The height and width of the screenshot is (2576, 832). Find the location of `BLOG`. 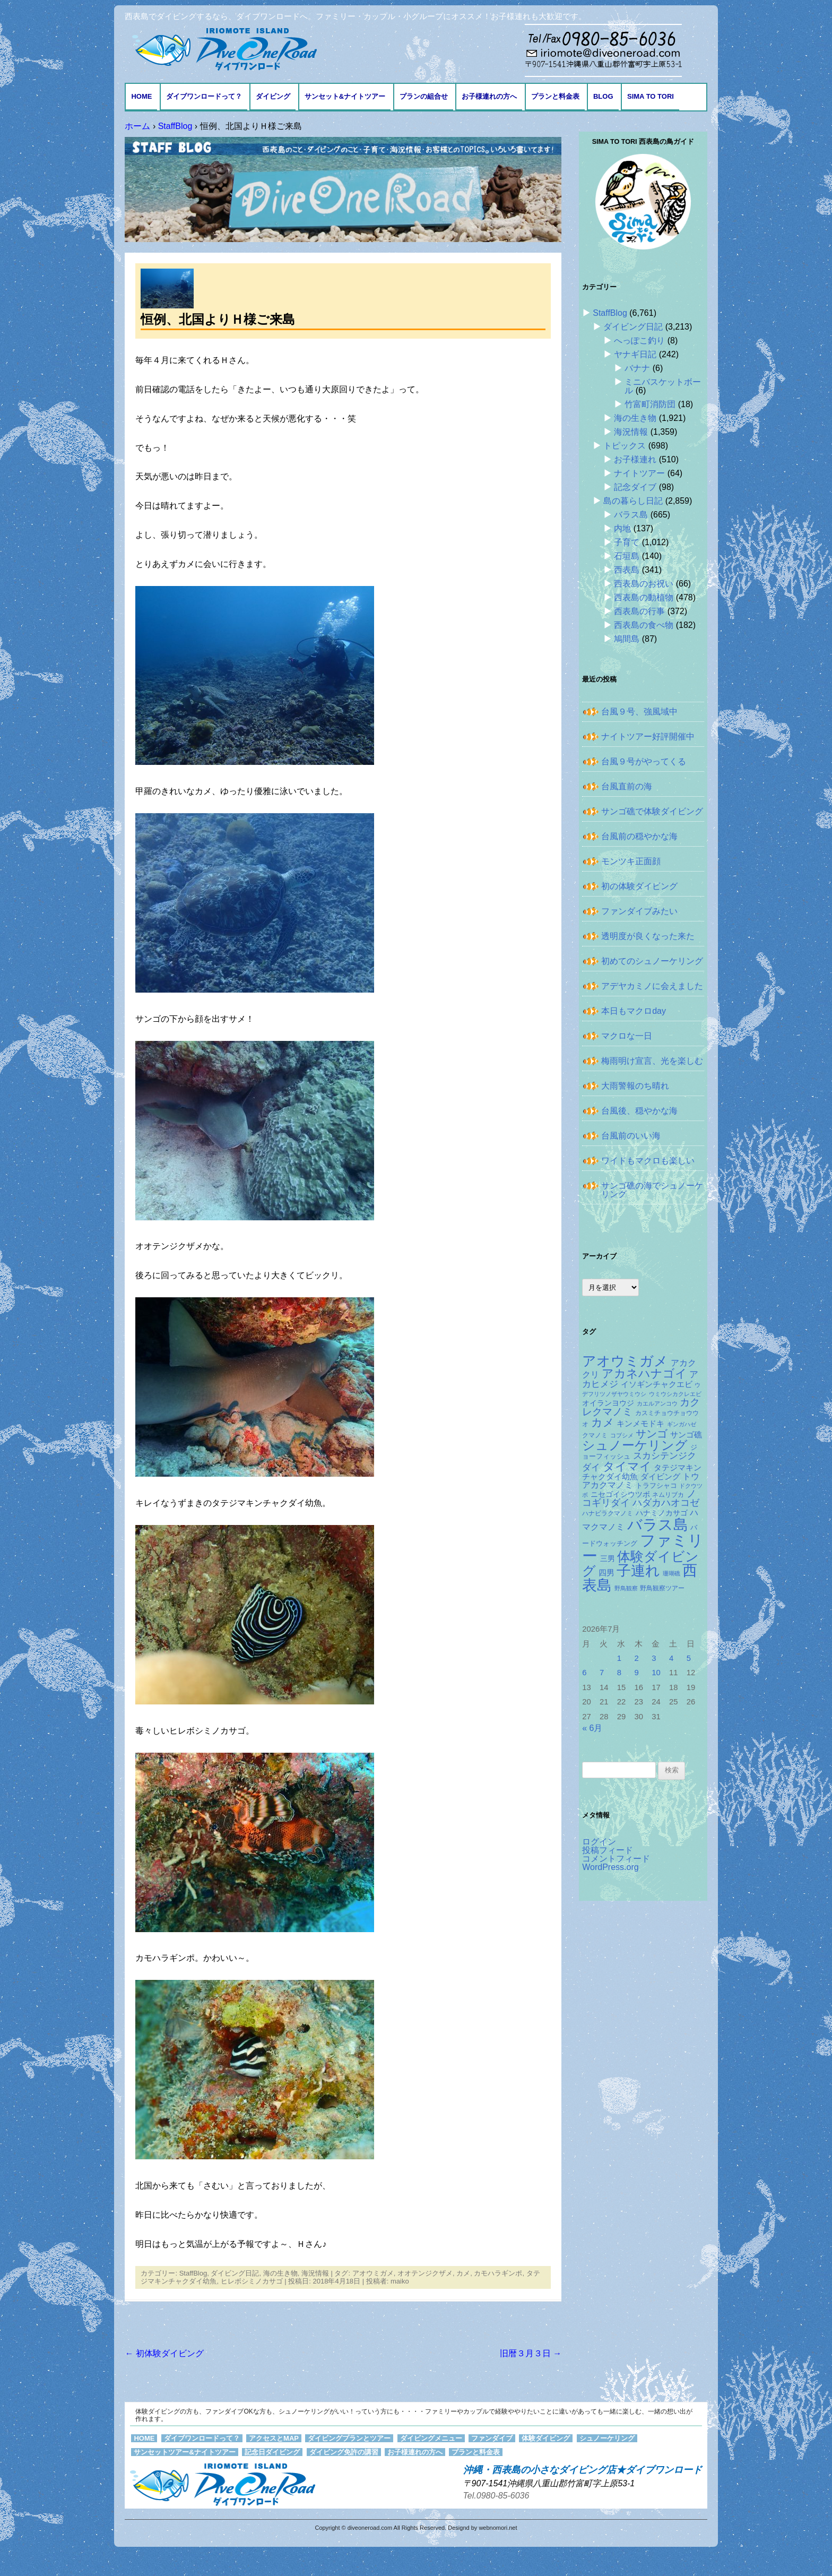

BLOG is located at coordinates (603, 96).